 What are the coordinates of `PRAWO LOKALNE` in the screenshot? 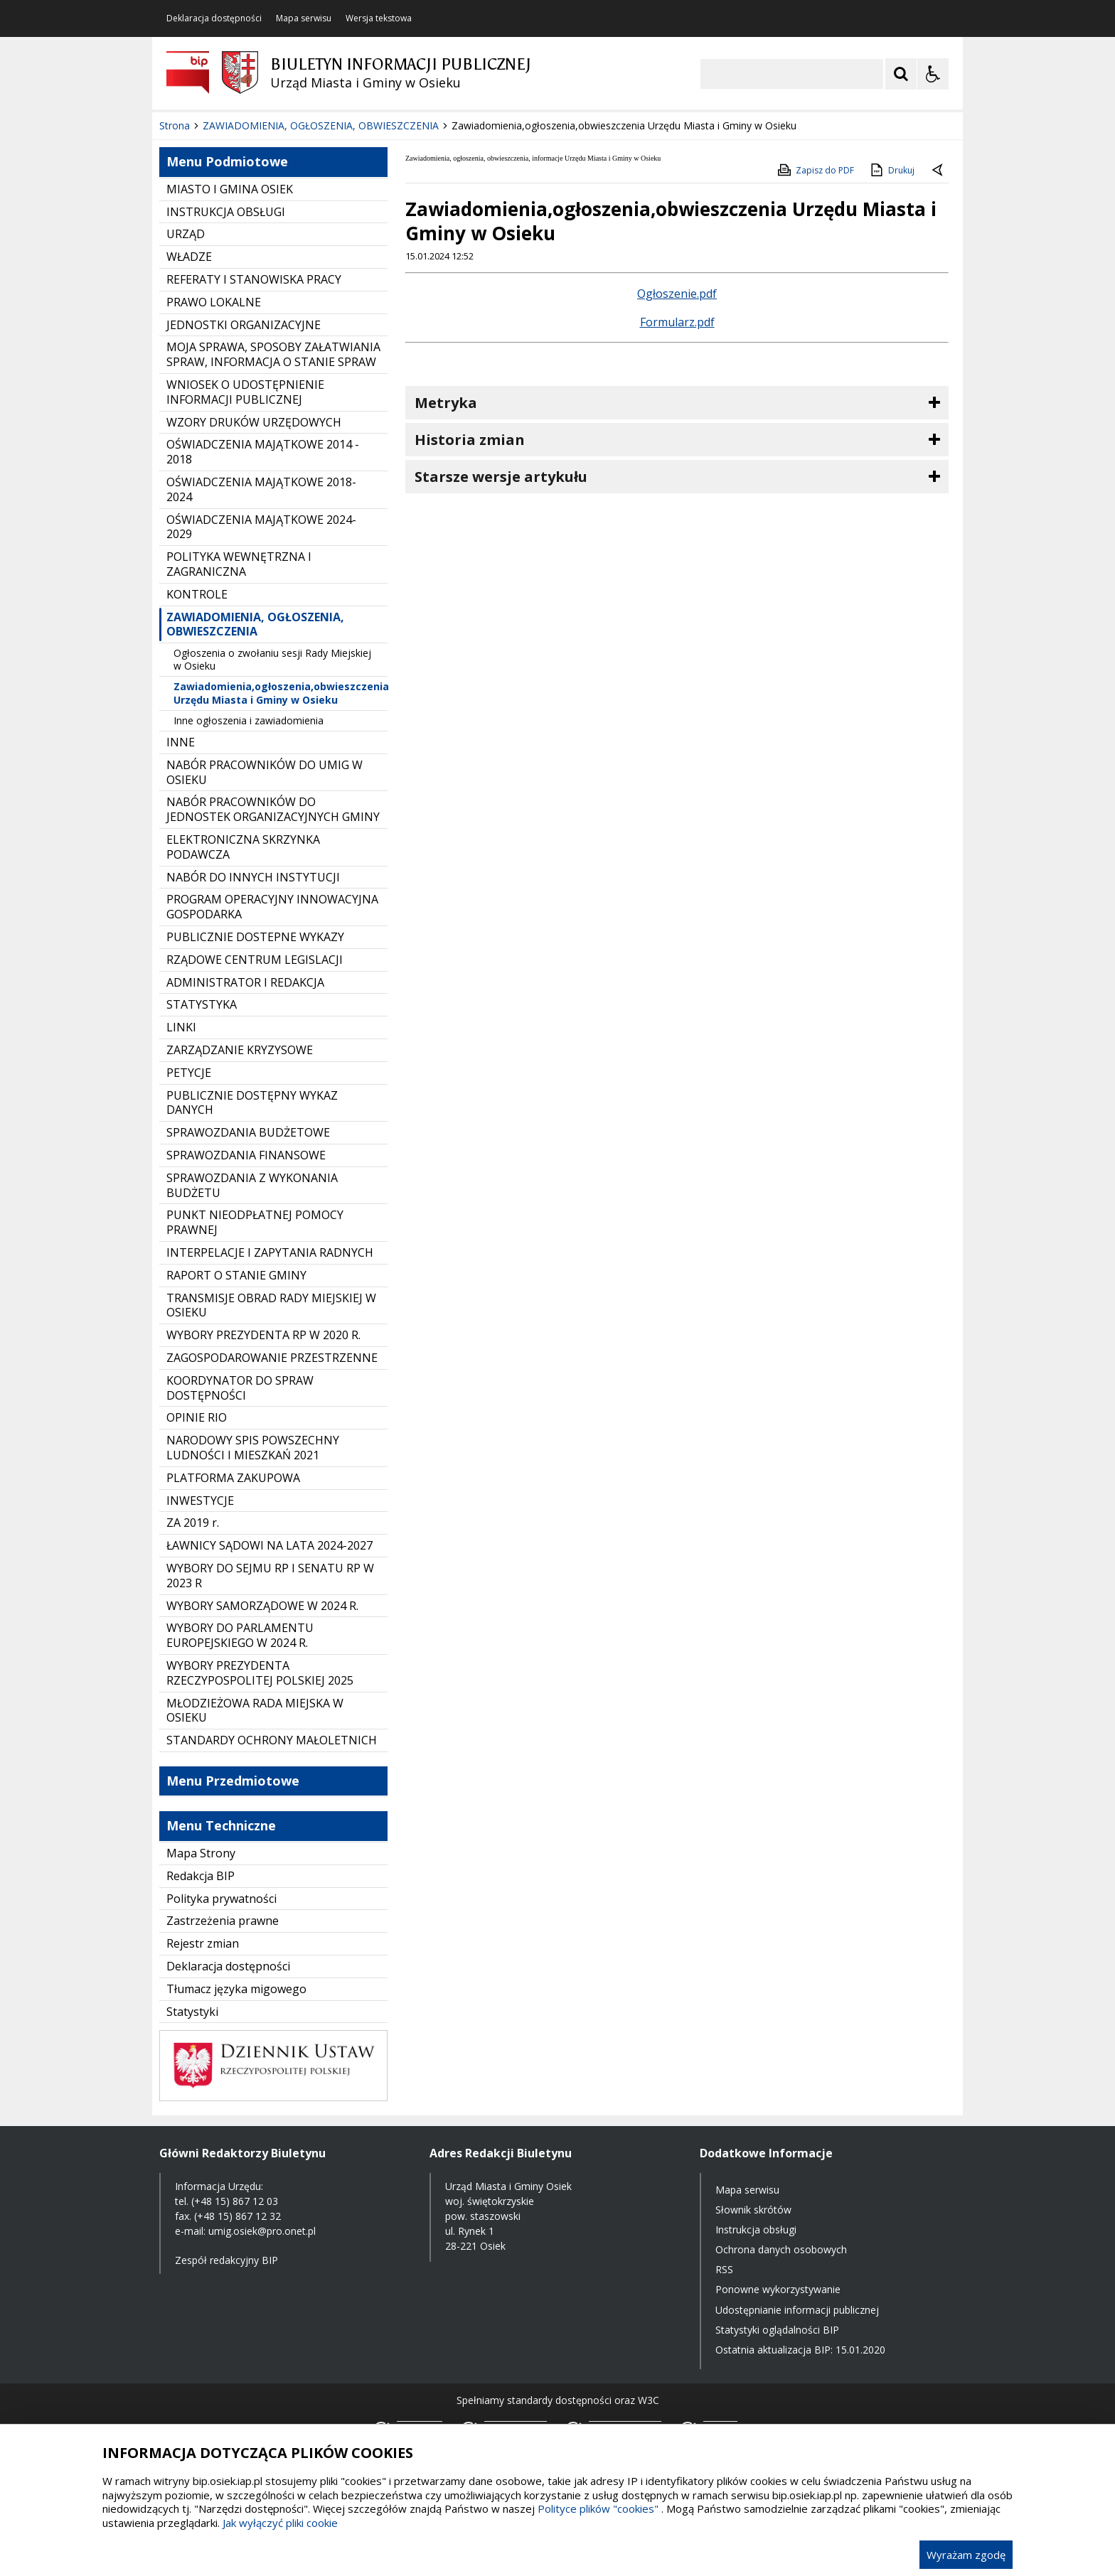 It's located at (213, 302).